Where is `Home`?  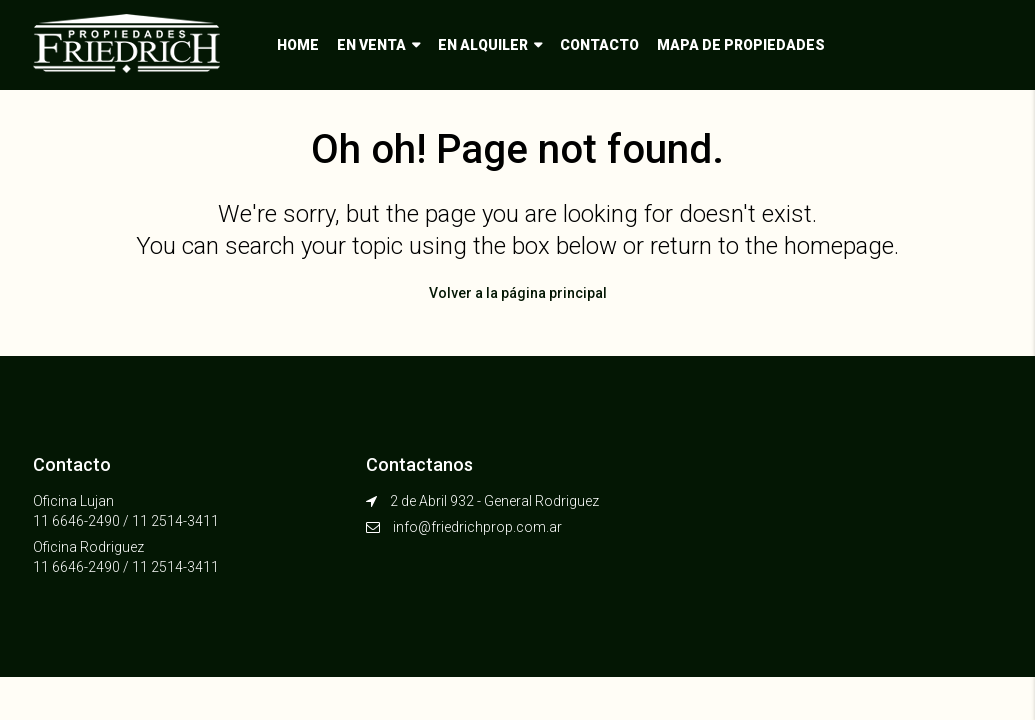 Home is located at coordinates (298, 45).